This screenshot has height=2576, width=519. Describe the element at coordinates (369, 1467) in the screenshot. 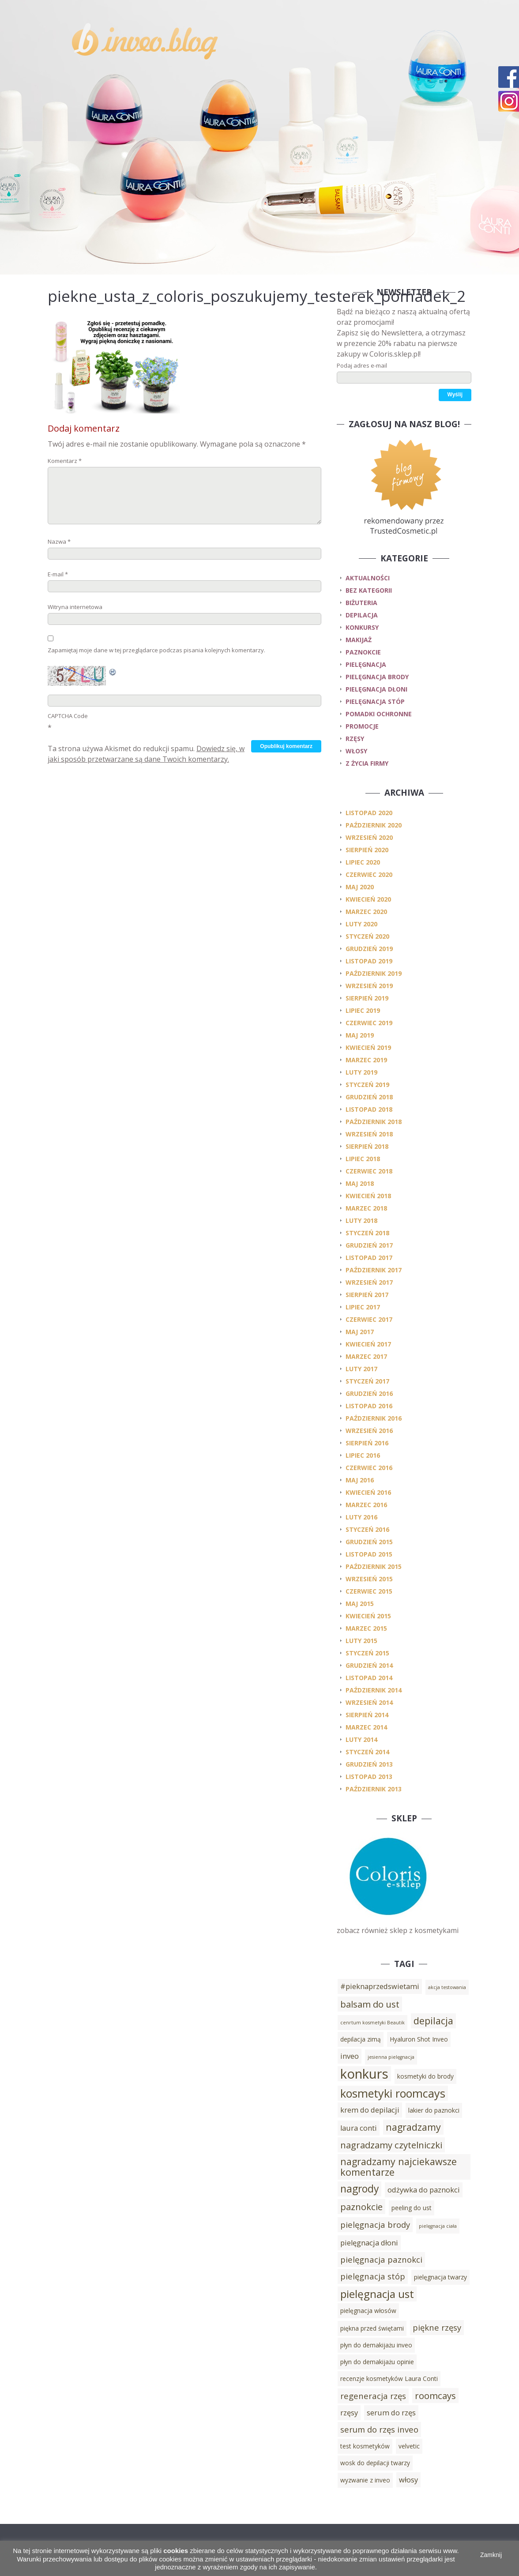

I see `czerwiec 2016` at that location.